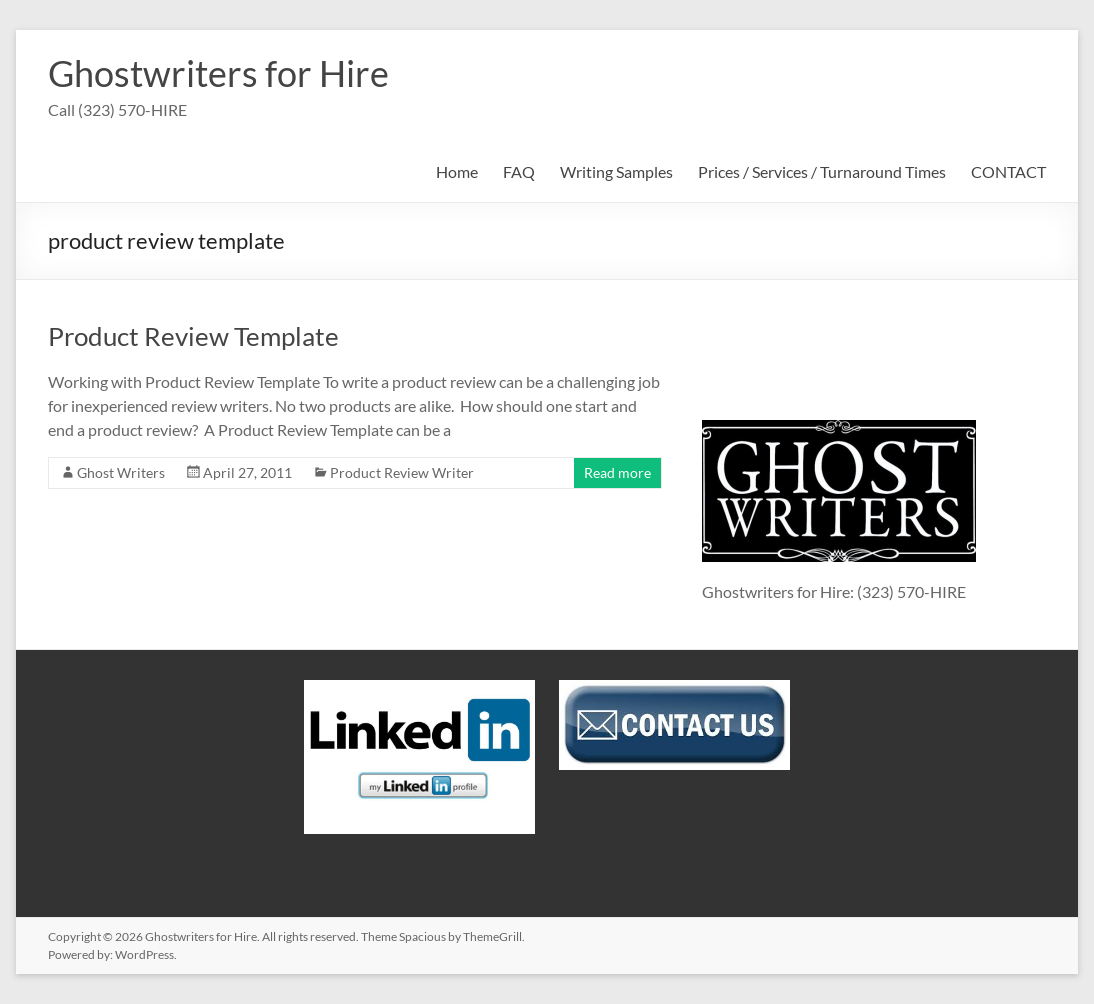 Image resolution: width=1094 pixels, height=1004 pixels. What do you see at coordinates (402, 472) in the screenshot?
I see `Product Review Writer` at bounding box center [402, 472].